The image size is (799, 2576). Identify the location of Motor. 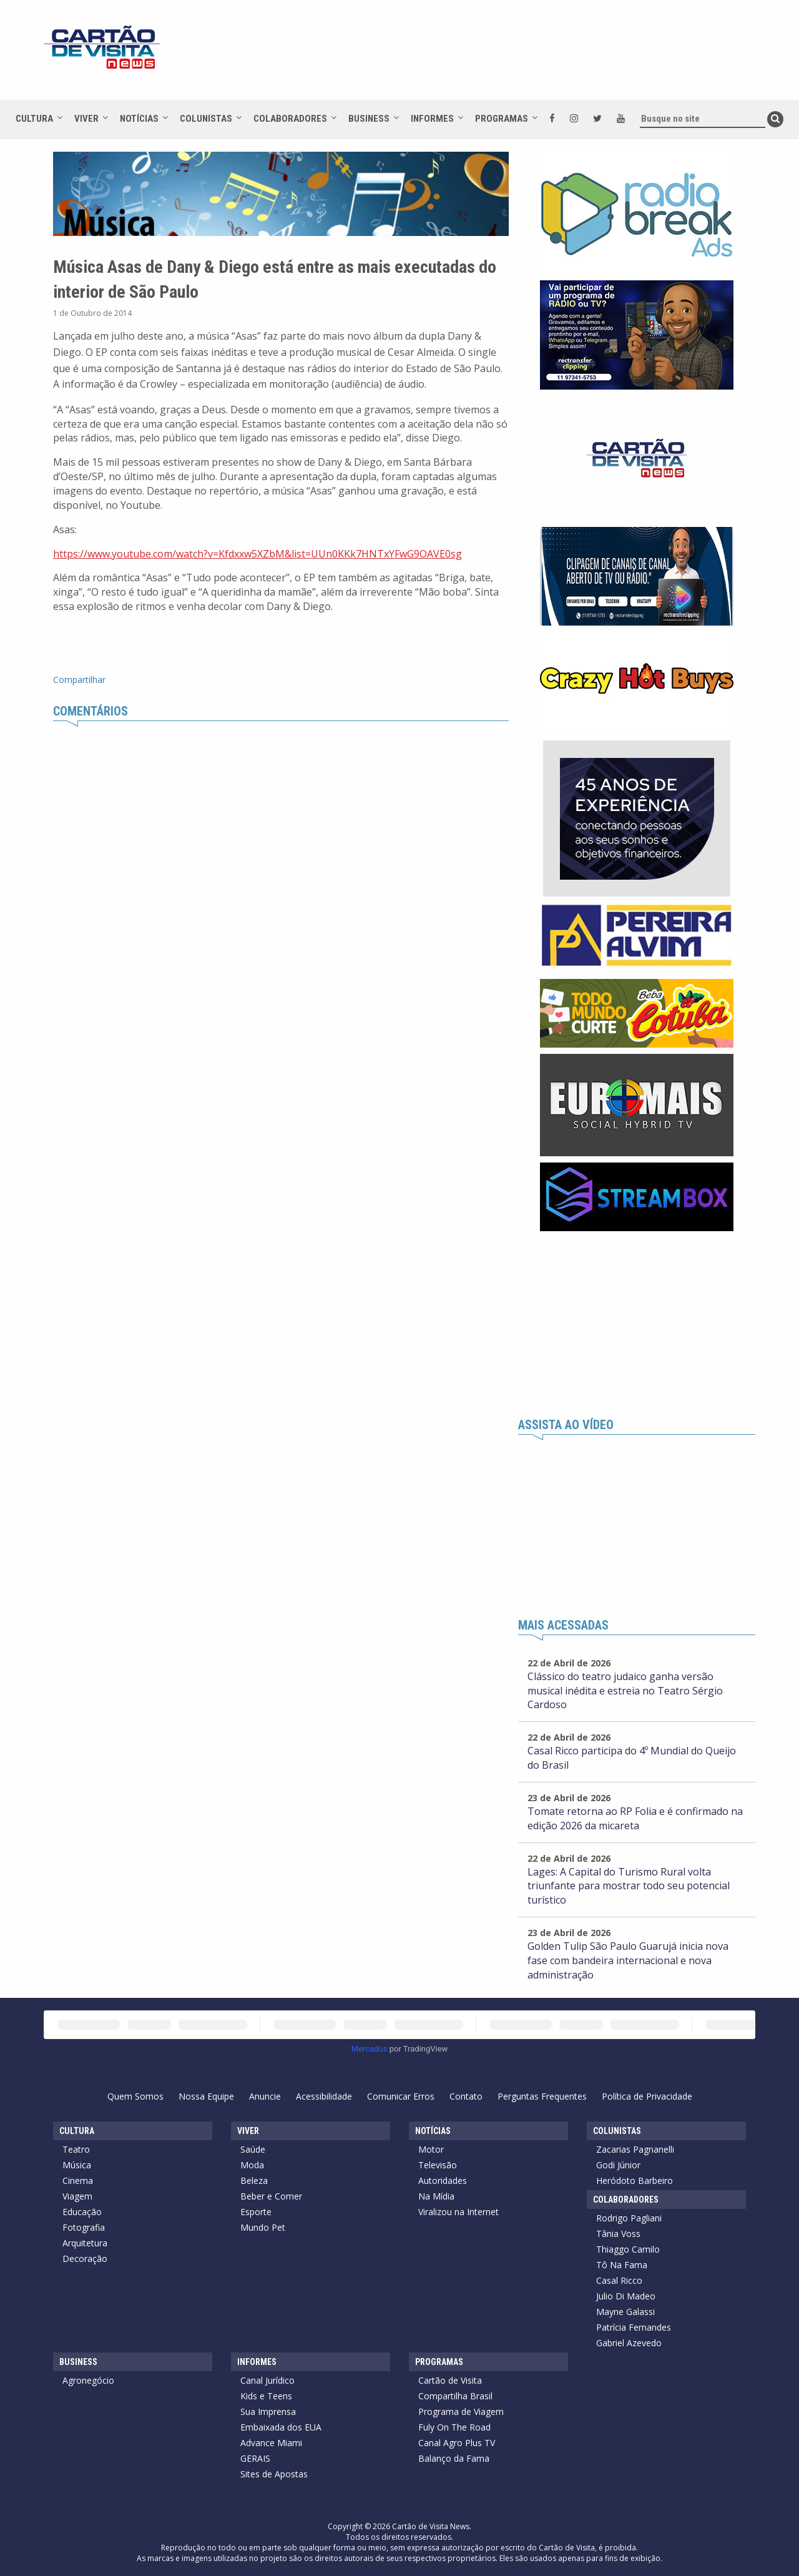
(431, 2149).